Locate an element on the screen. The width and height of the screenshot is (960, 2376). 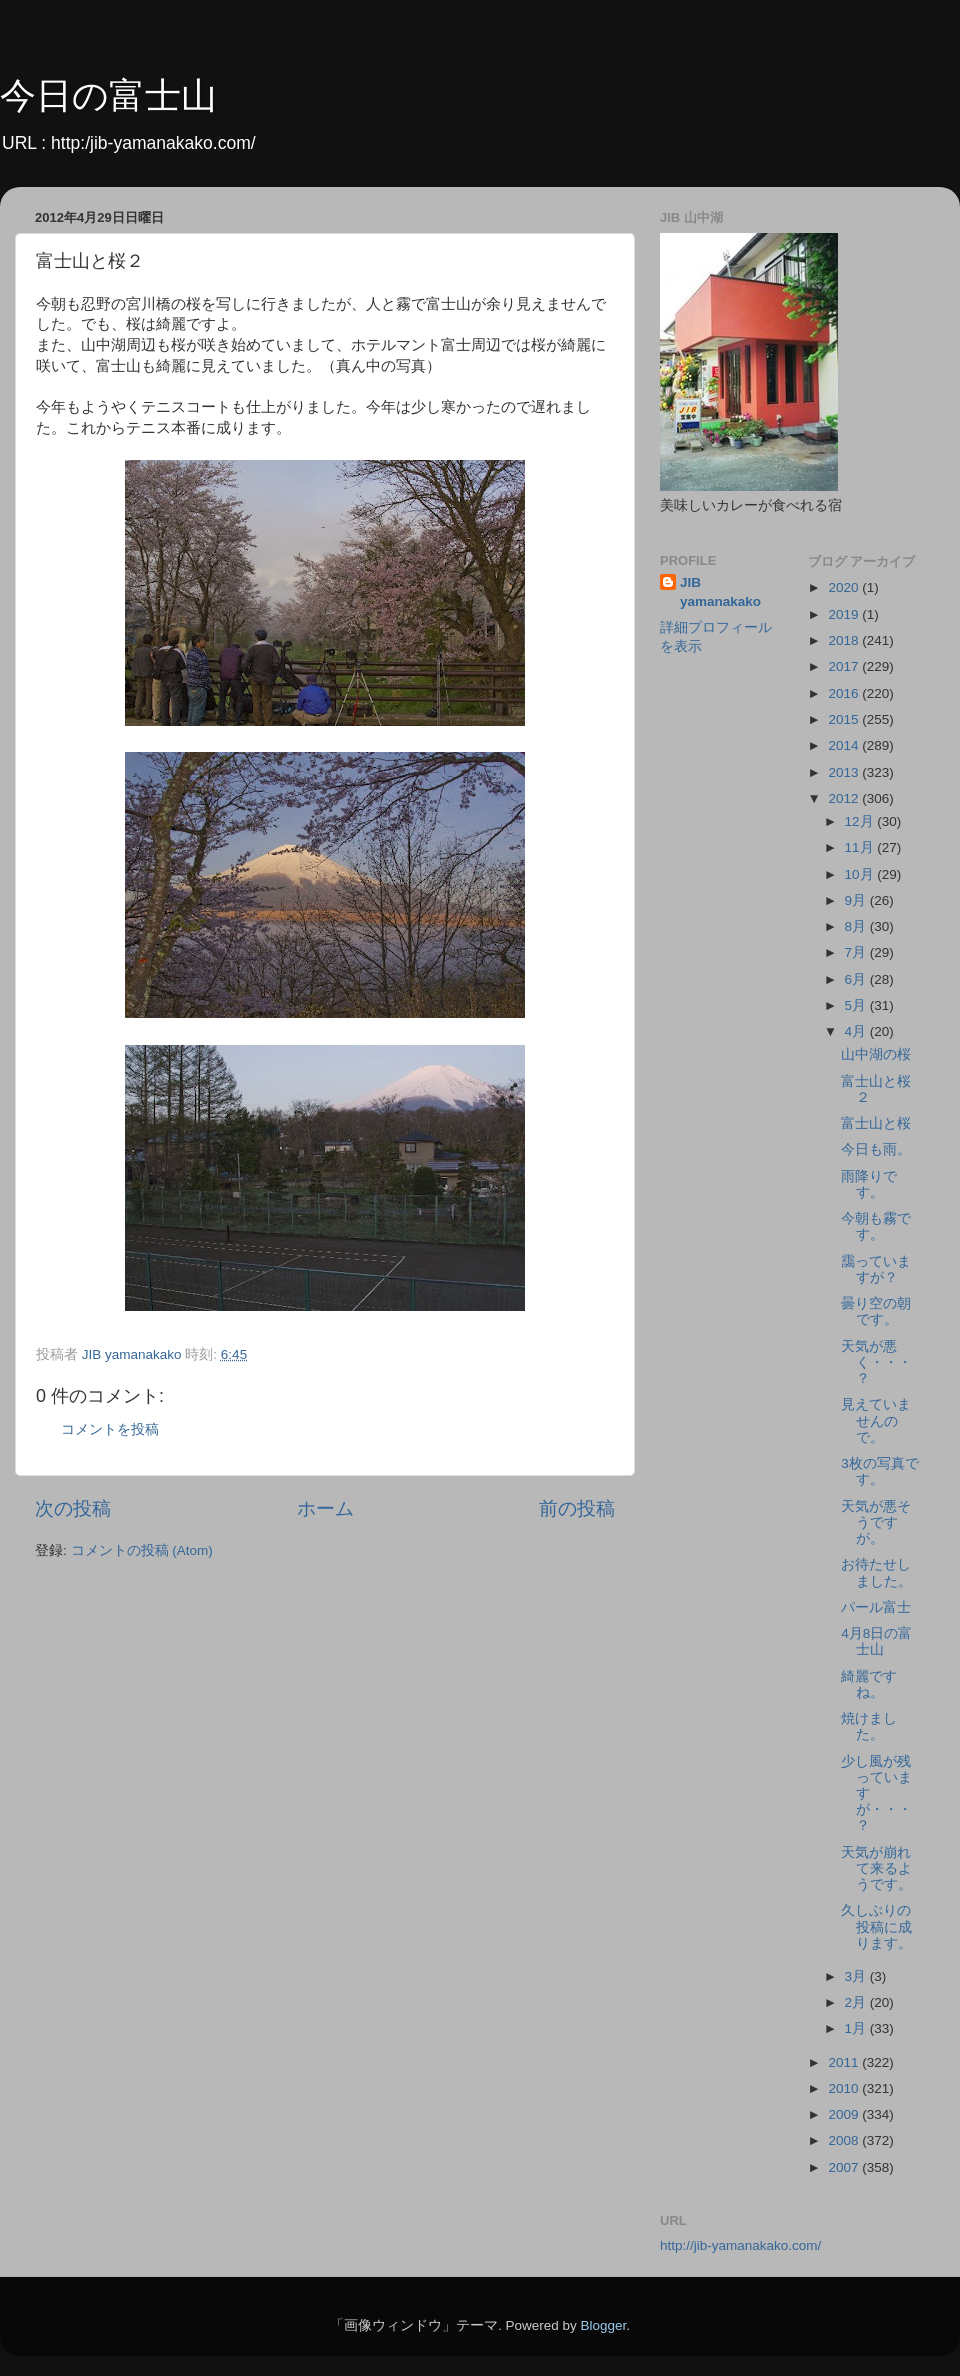
2020 is located at coordinates (845, 587).